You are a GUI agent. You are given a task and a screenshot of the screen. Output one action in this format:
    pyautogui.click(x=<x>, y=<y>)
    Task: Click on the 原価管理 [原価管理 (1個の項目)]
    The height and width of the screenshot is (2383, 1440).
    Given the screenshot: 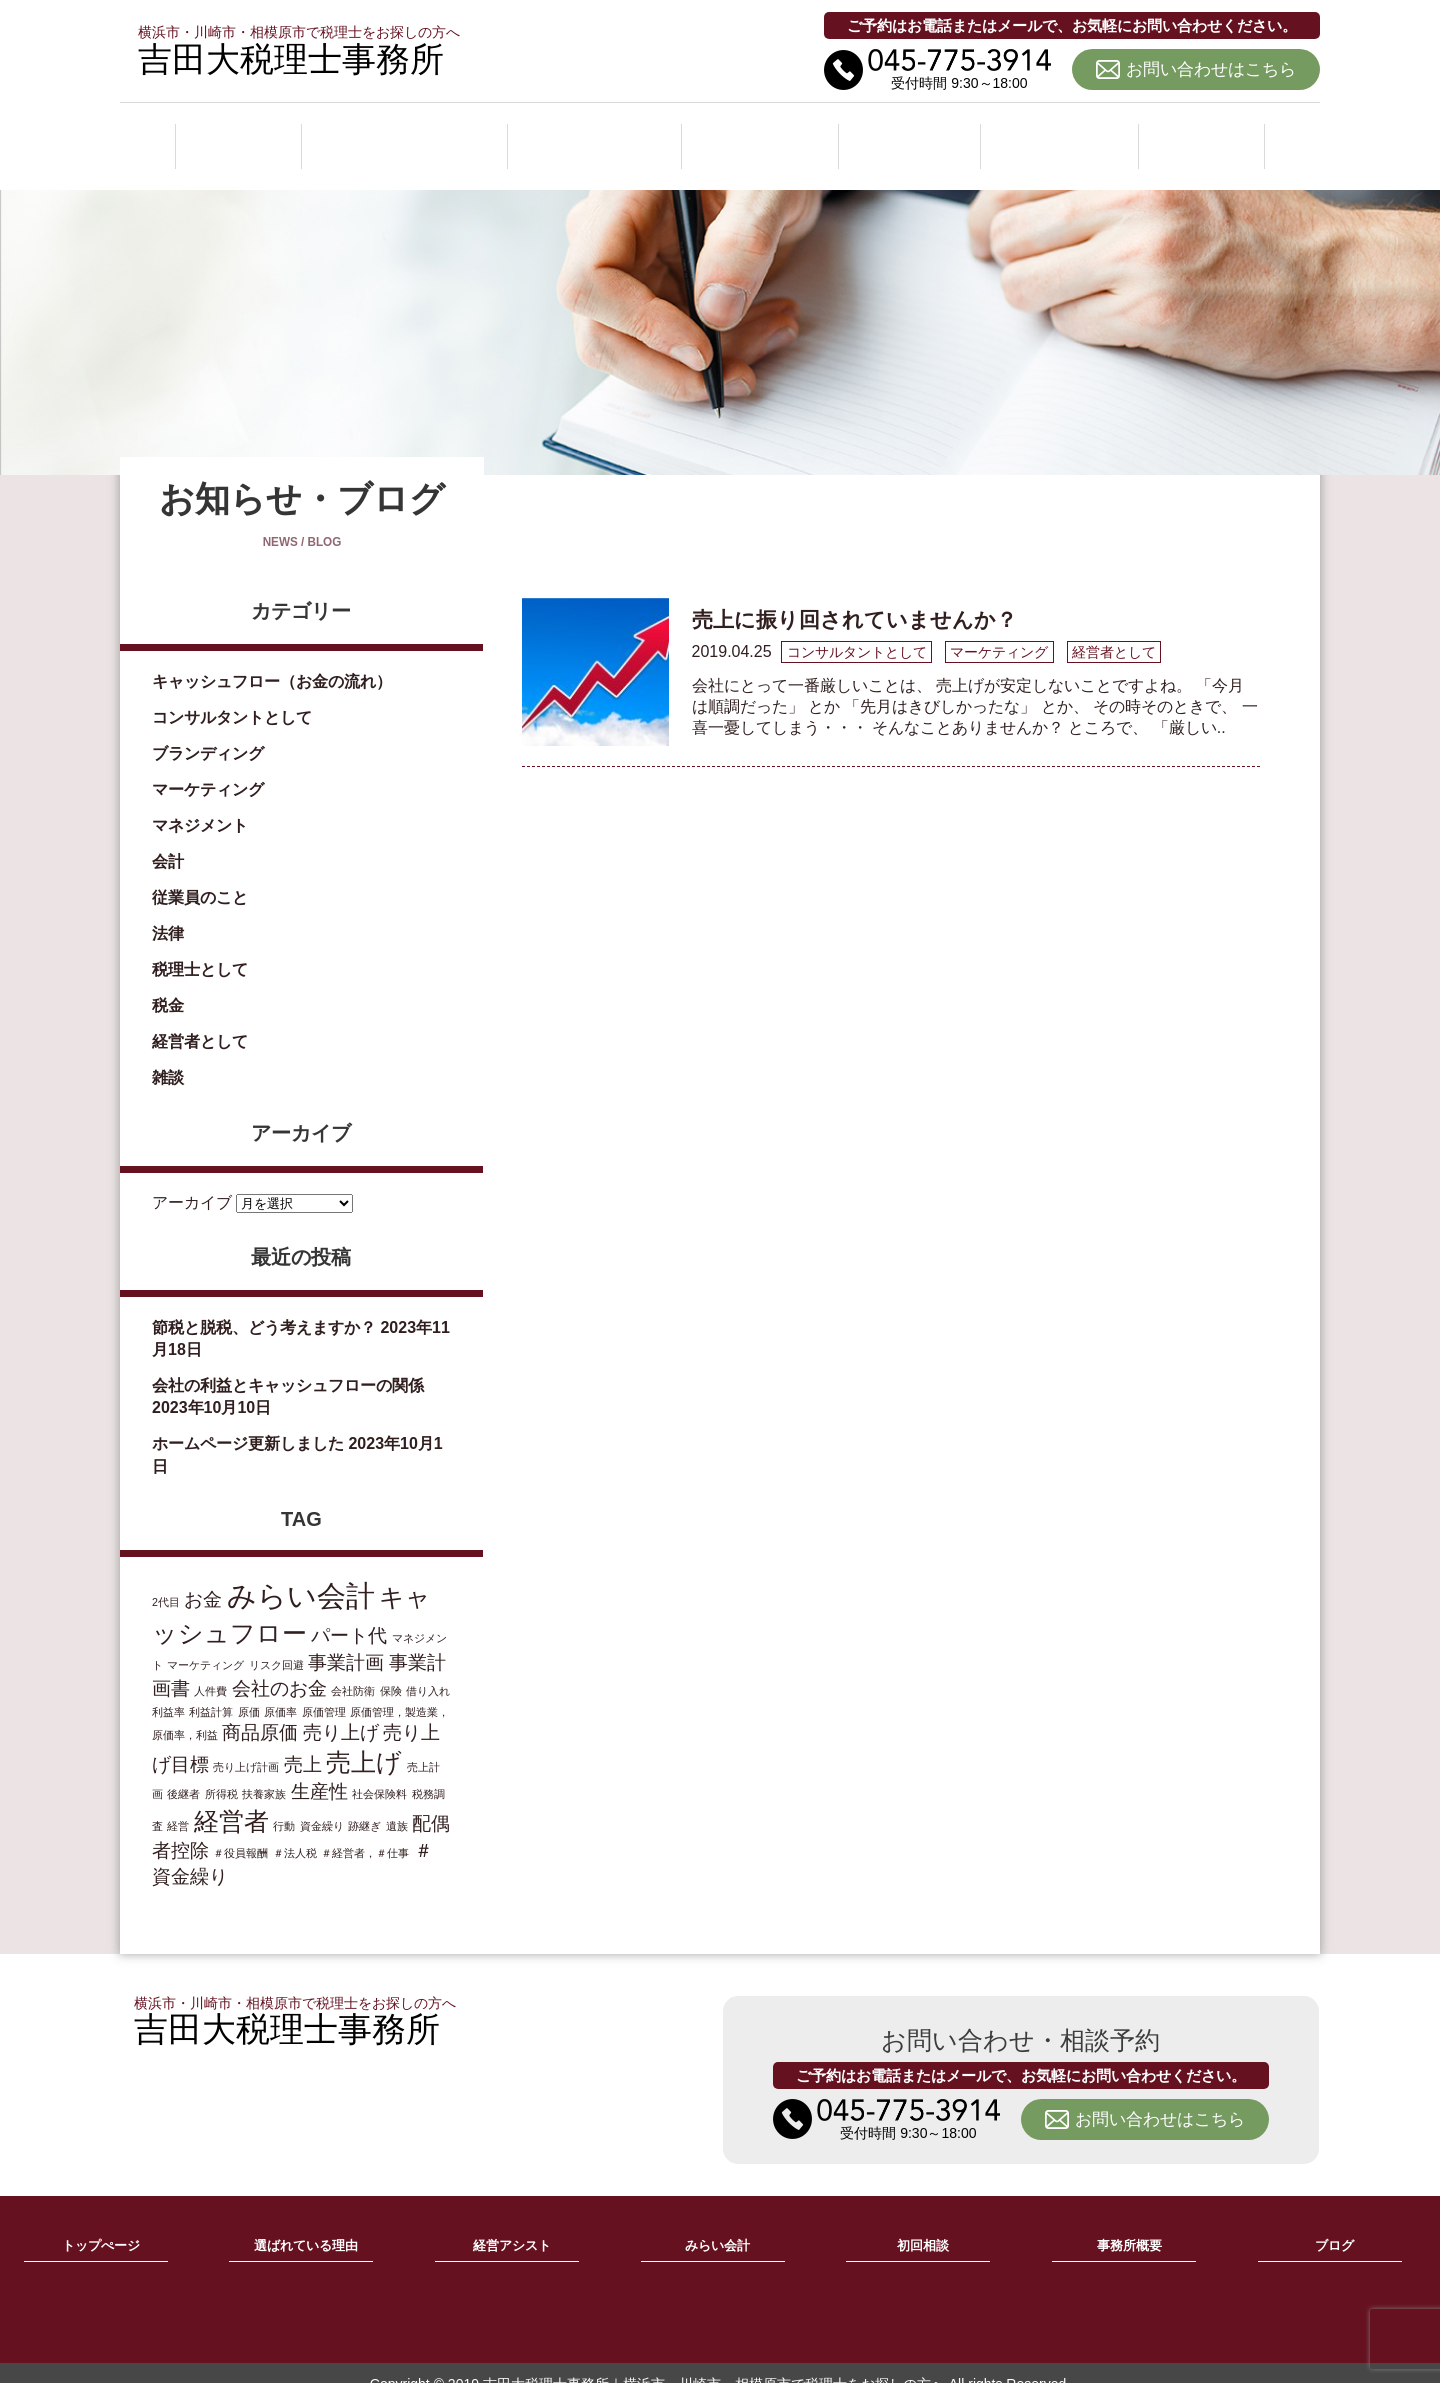 What is the action you would take?
    pyautogui.click(x=324, y=1690)
    